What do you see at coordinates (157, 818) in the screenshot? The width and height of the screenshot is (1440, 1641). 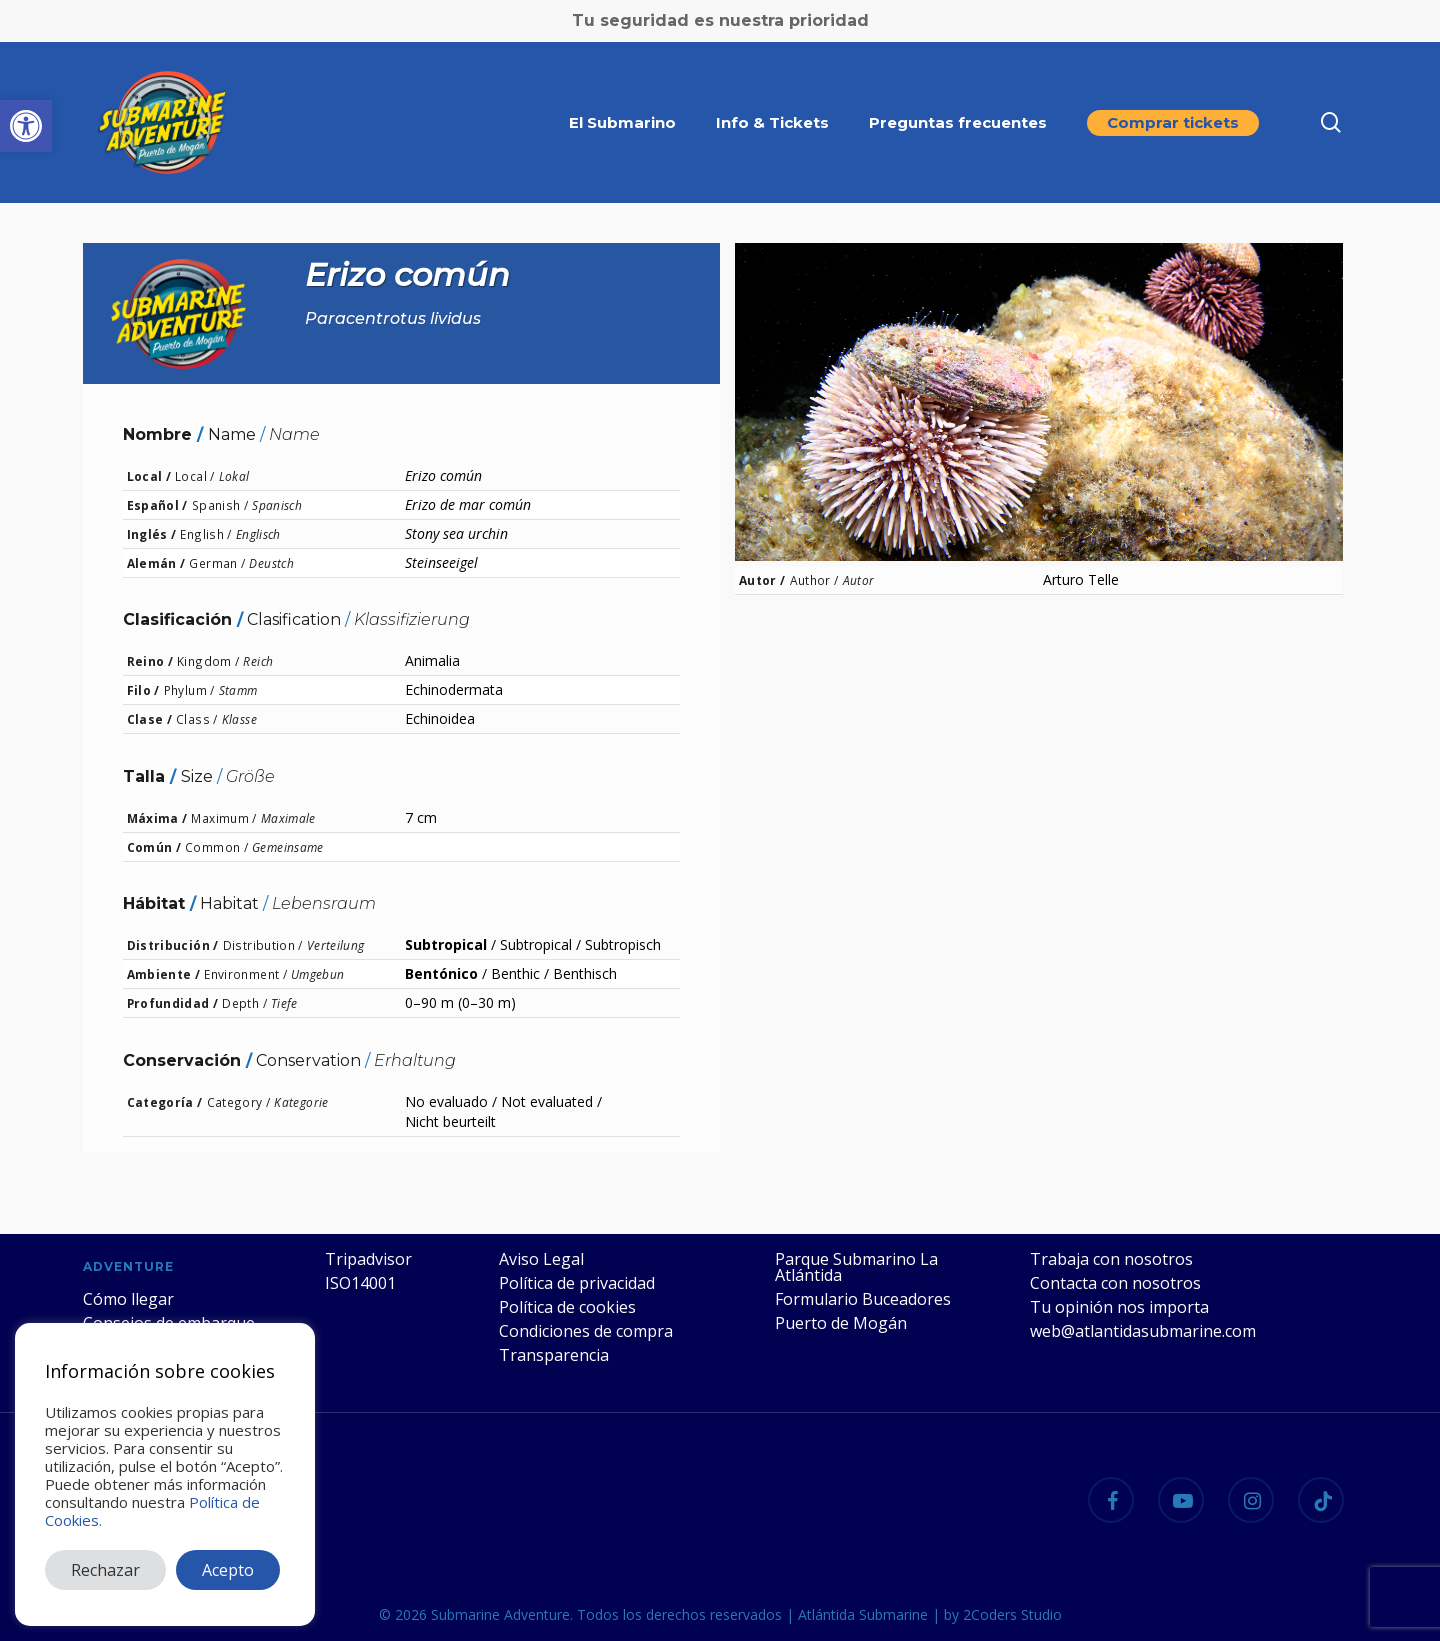 I see `Máxima /` at bounding box center [157, 818].